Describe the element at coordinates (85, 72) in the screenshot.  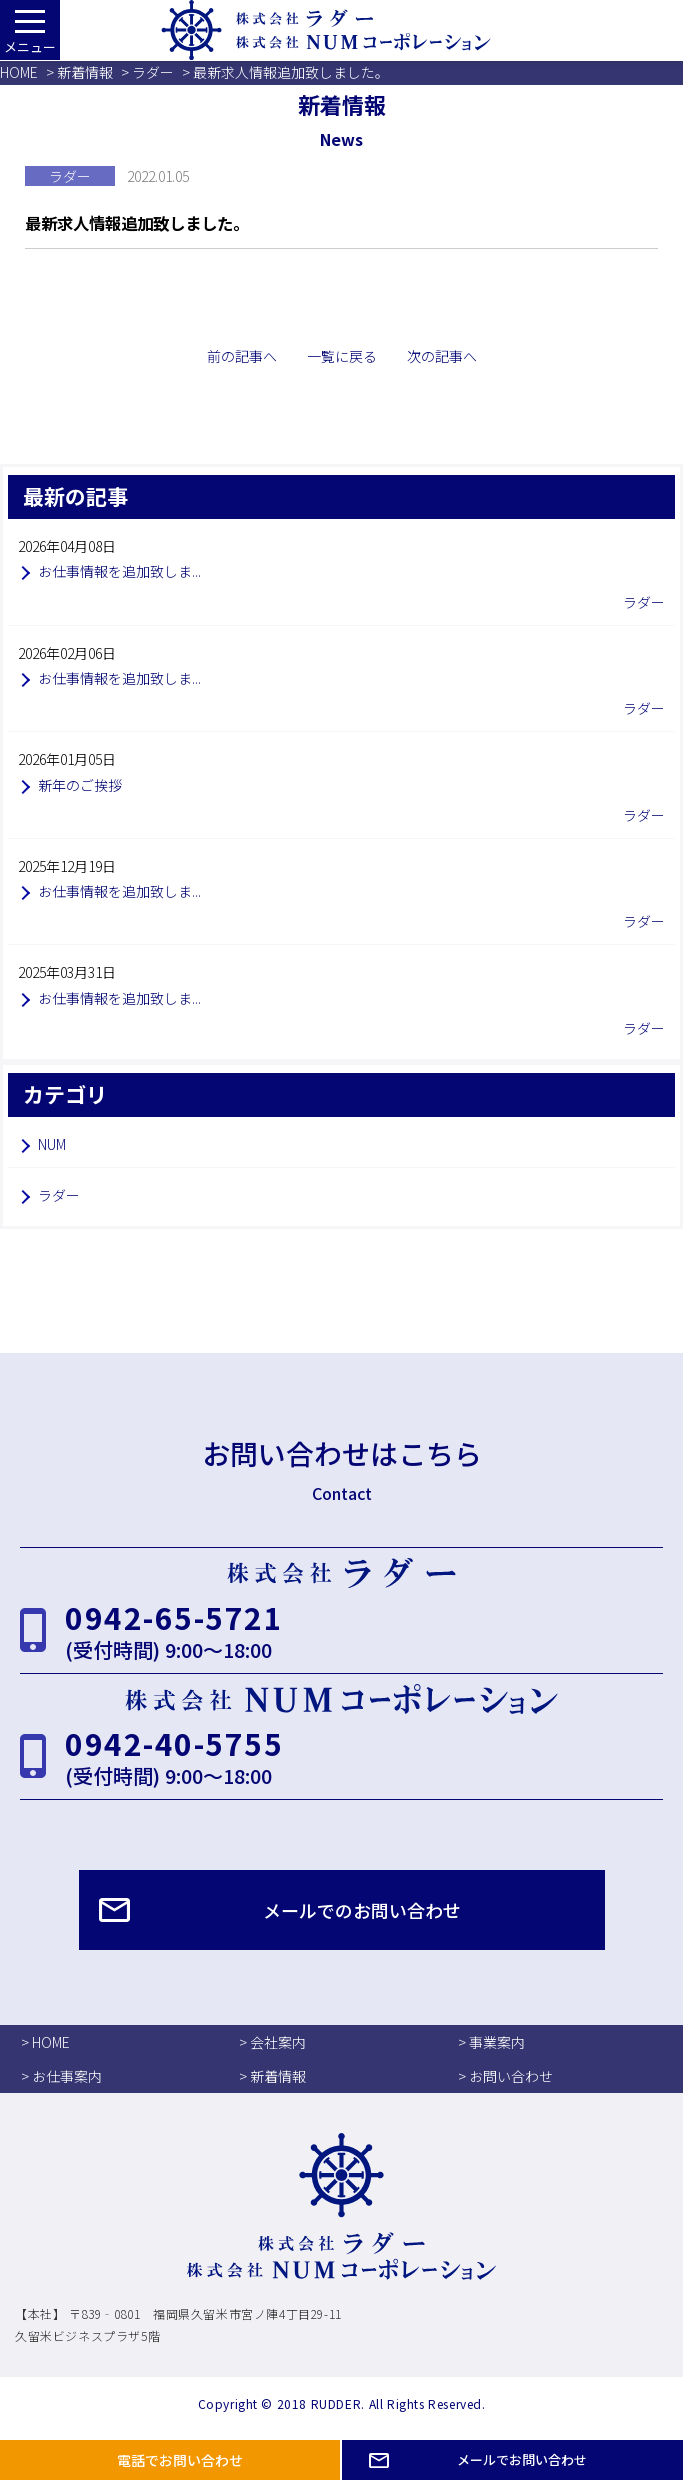
I see `新着情報` at that location.